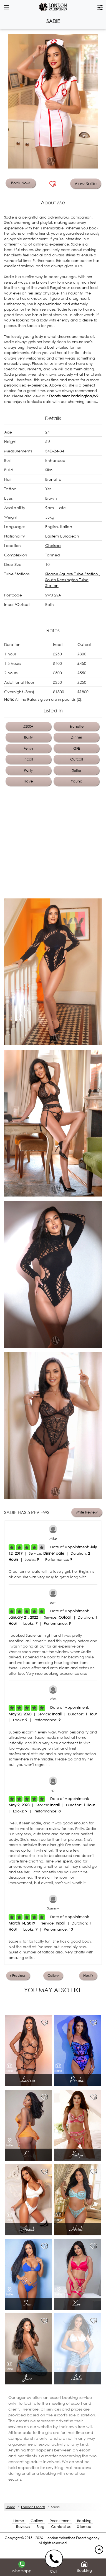 This screenshot has height=2576, width=106. Describe the element at coordinates (76, 759) in the screenshot. I see `Outcall` at that location.